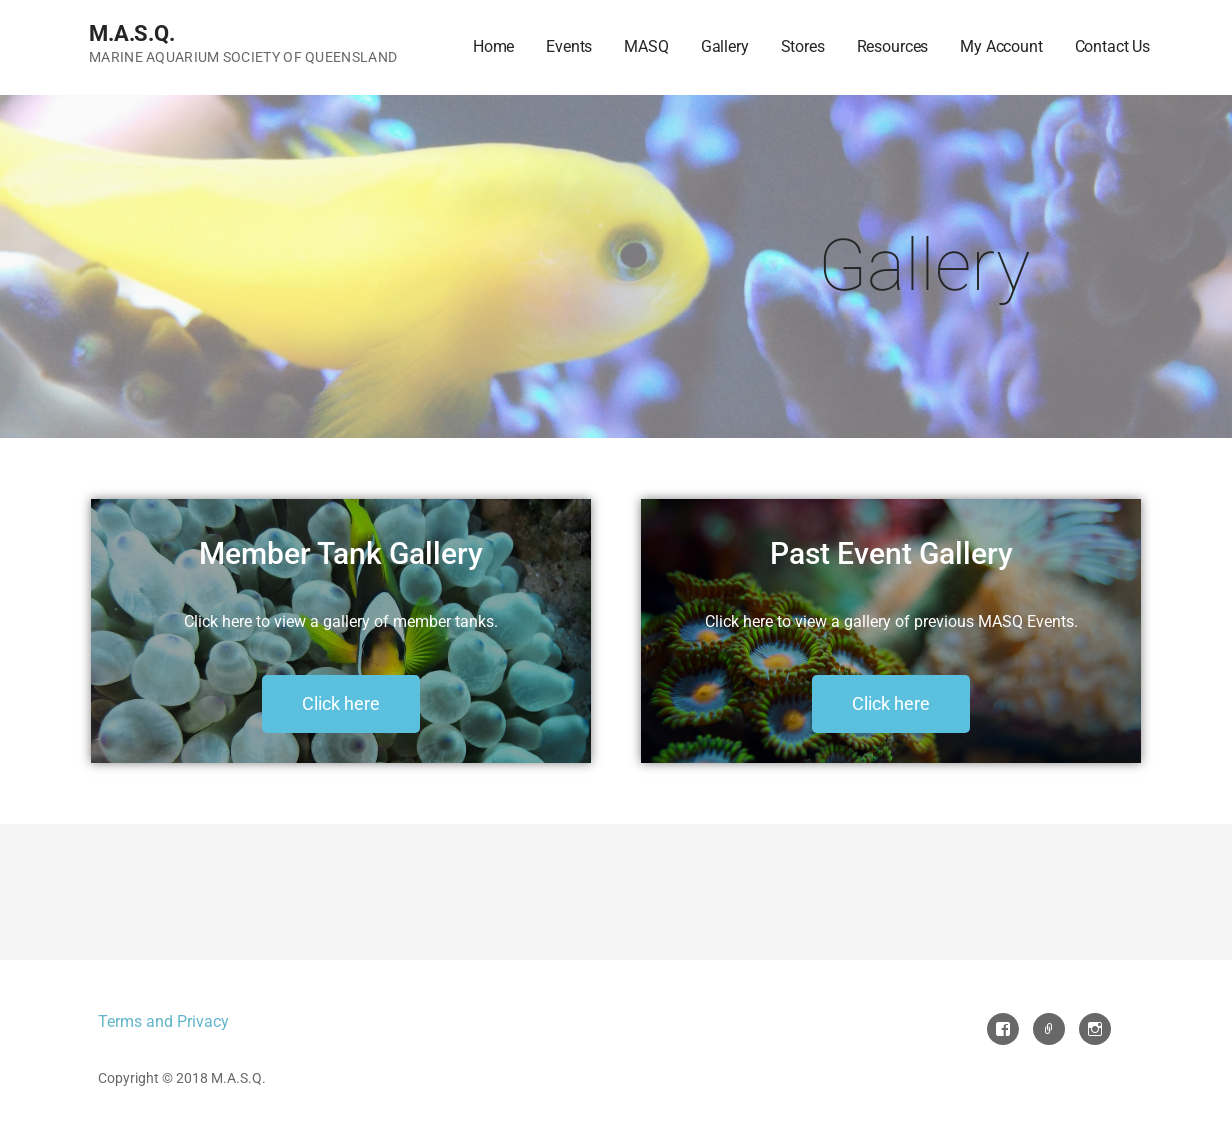 This screenshot has width=1232, height=1129. Describe the element at coordinates (569, 46) in the screenshot. I see `Events` at that location.